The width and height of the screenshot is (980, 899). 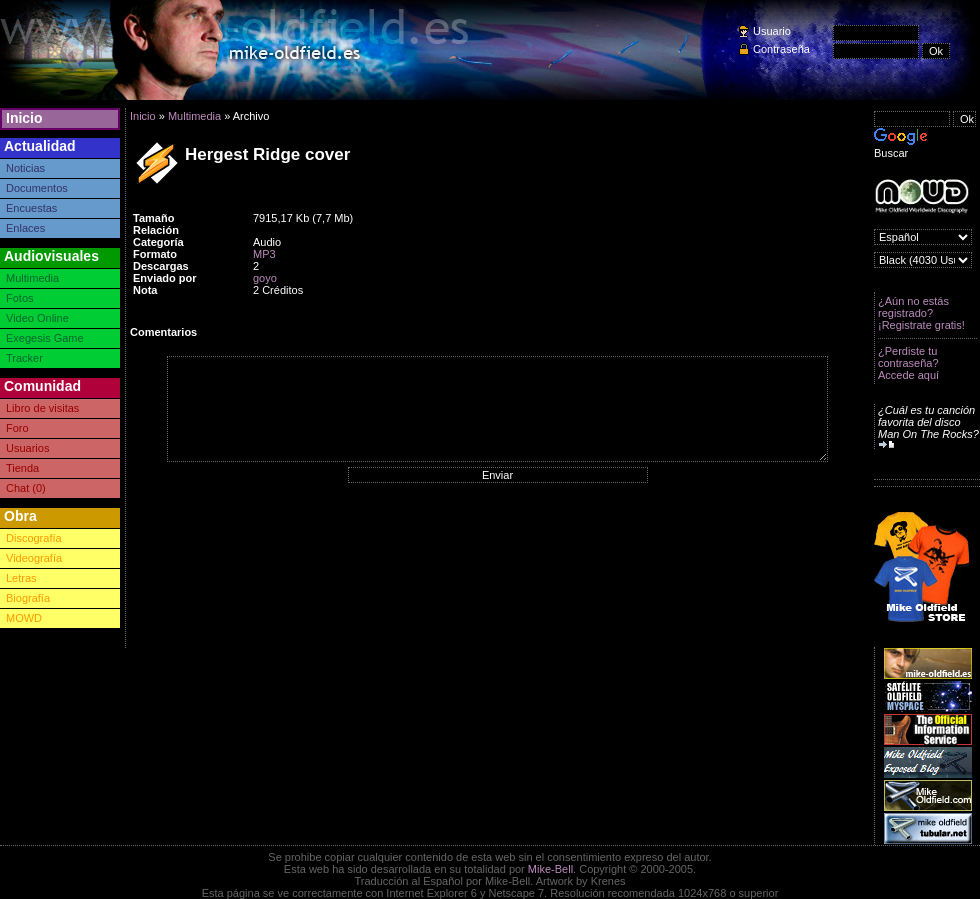 I want to click on Categoría, so click(x=158, y=242).